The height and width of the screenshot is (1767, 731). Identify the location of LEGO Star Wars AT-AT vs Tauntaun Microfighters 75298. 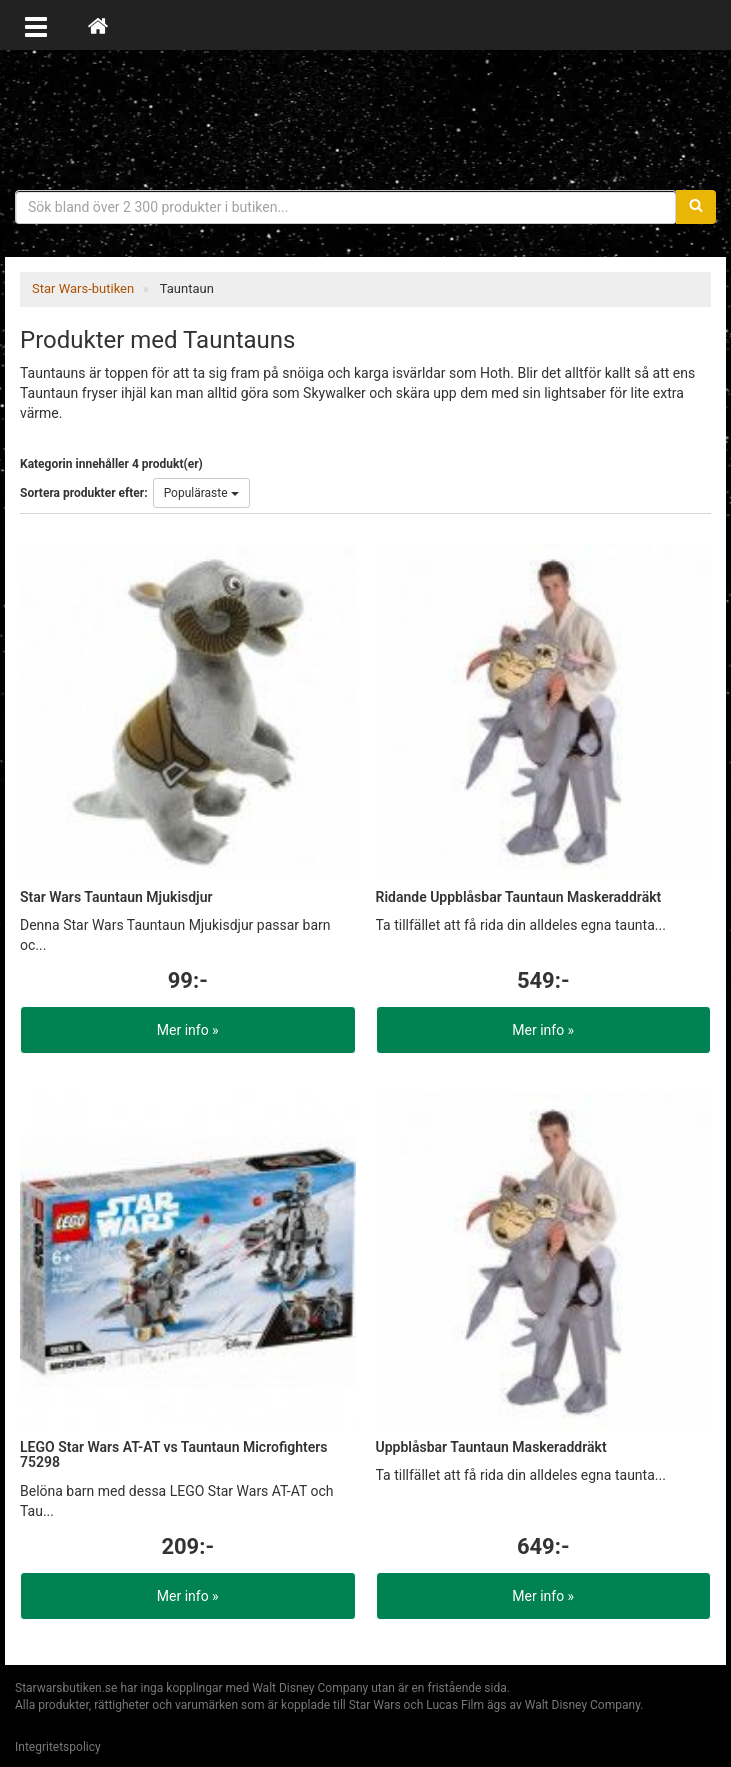
(174, 1454).